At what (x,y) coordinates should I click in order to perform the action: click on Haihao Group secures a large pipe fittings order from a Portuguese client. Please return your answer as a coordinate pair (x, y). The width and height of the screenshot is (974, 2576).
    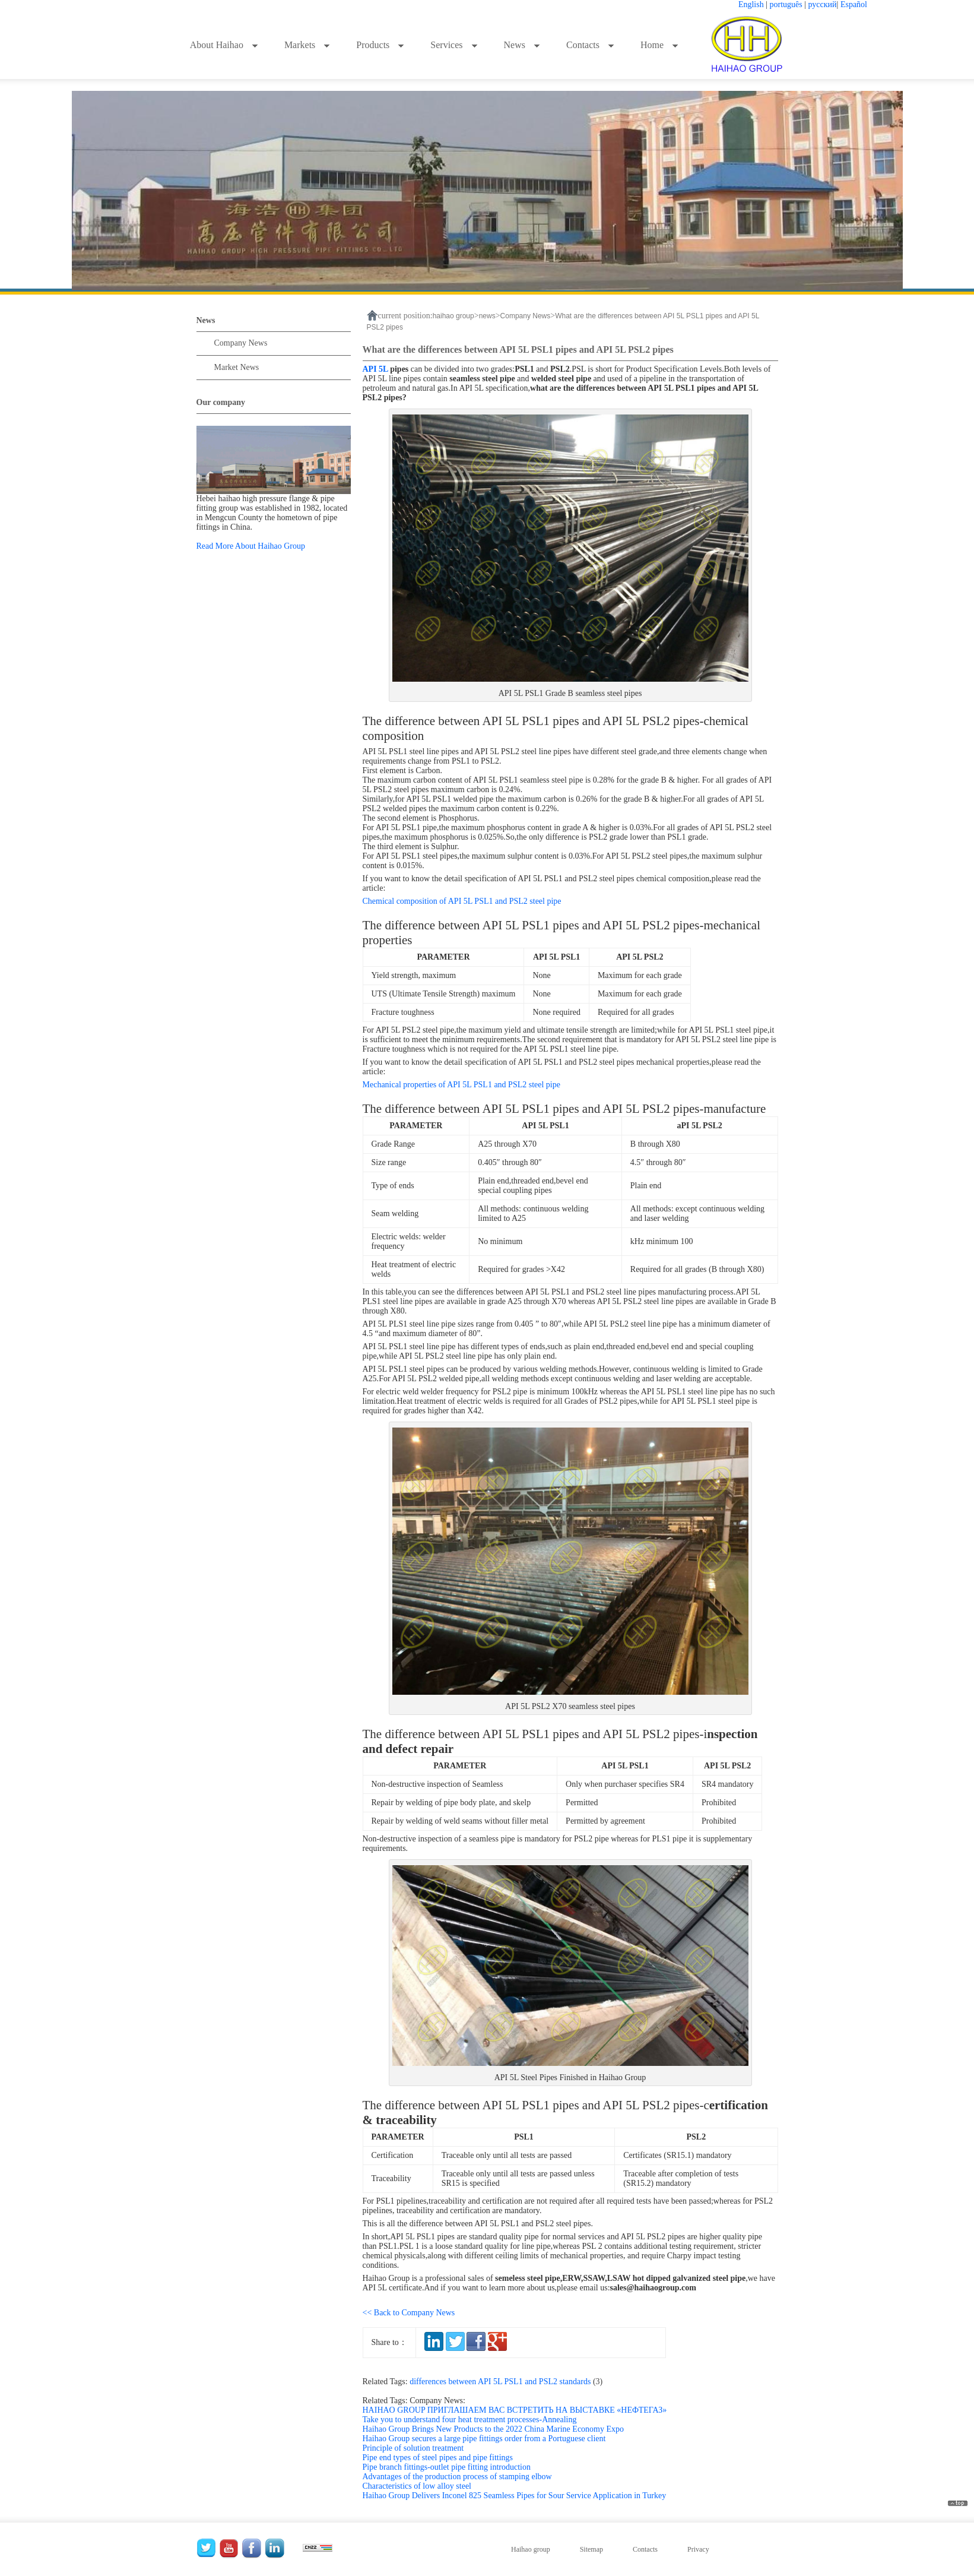
    Looking at the image, I should click on (484, 2438).